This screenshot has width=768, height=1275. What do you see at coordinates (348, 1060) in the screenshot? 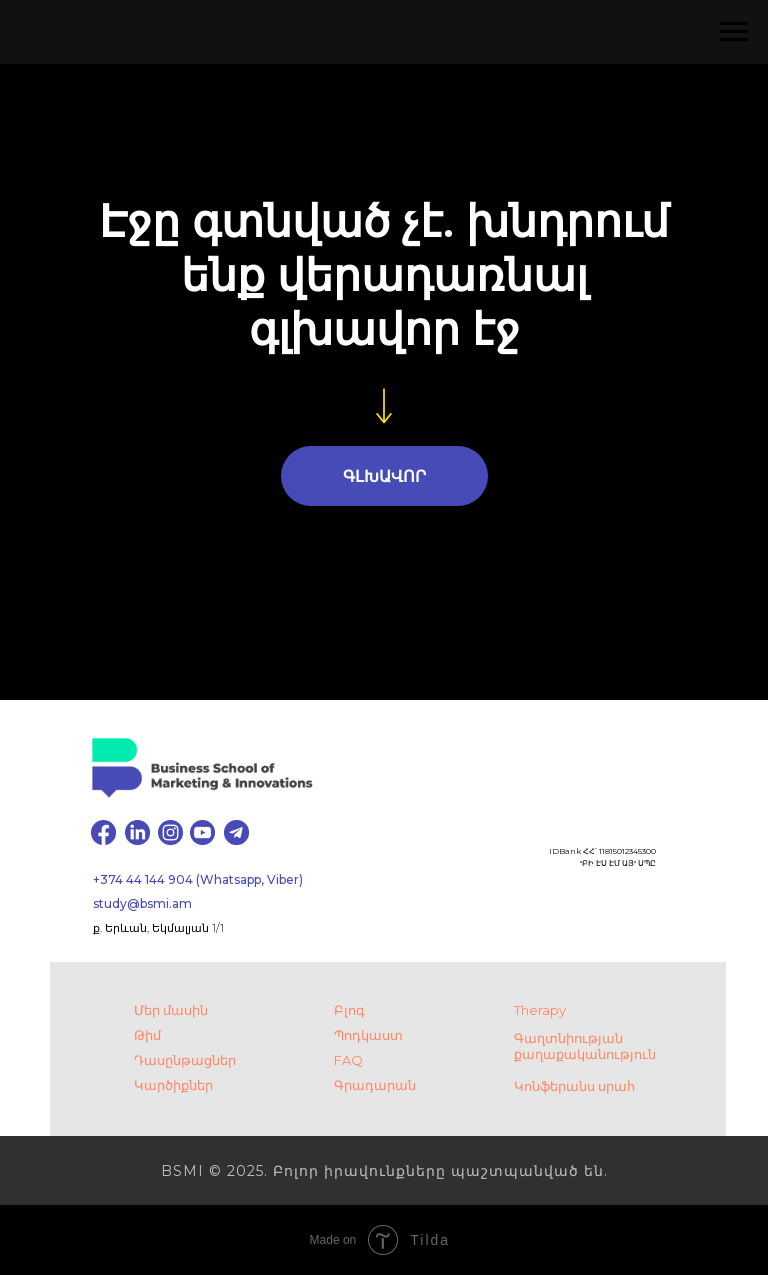
I see `FAQ` at bounding box center [348, 1060].